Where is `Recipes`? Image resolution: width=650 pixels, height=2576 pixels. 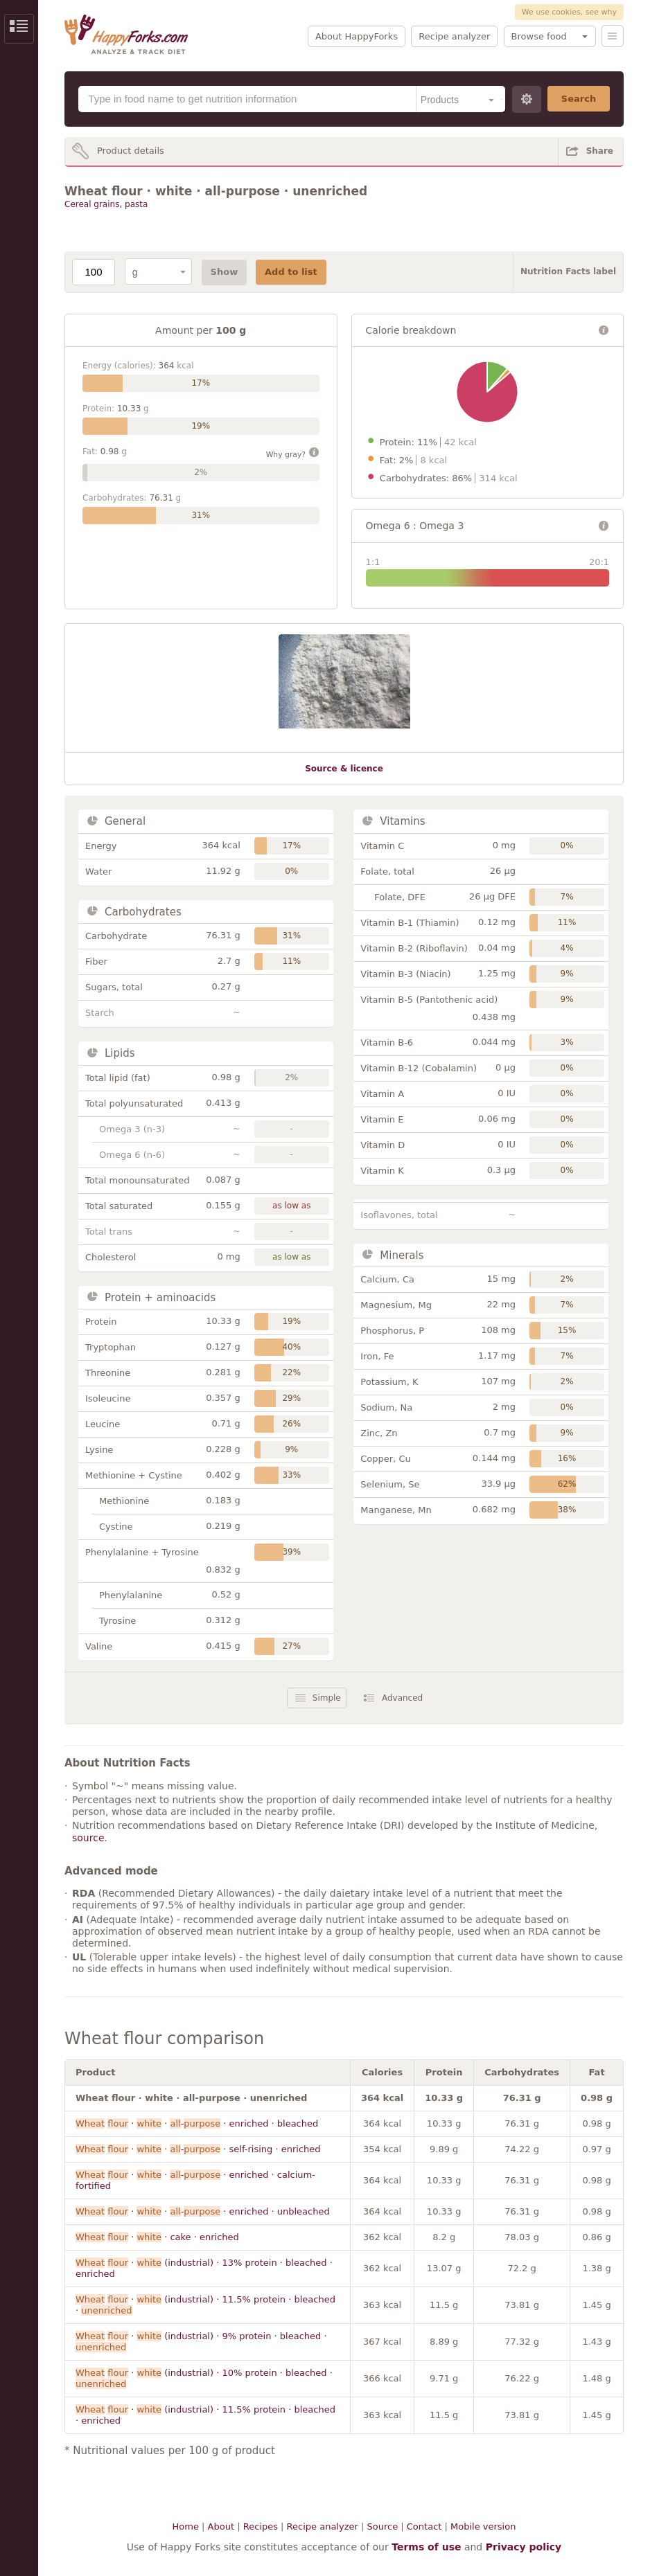 Recipes is located at coordinates (260, 2526).